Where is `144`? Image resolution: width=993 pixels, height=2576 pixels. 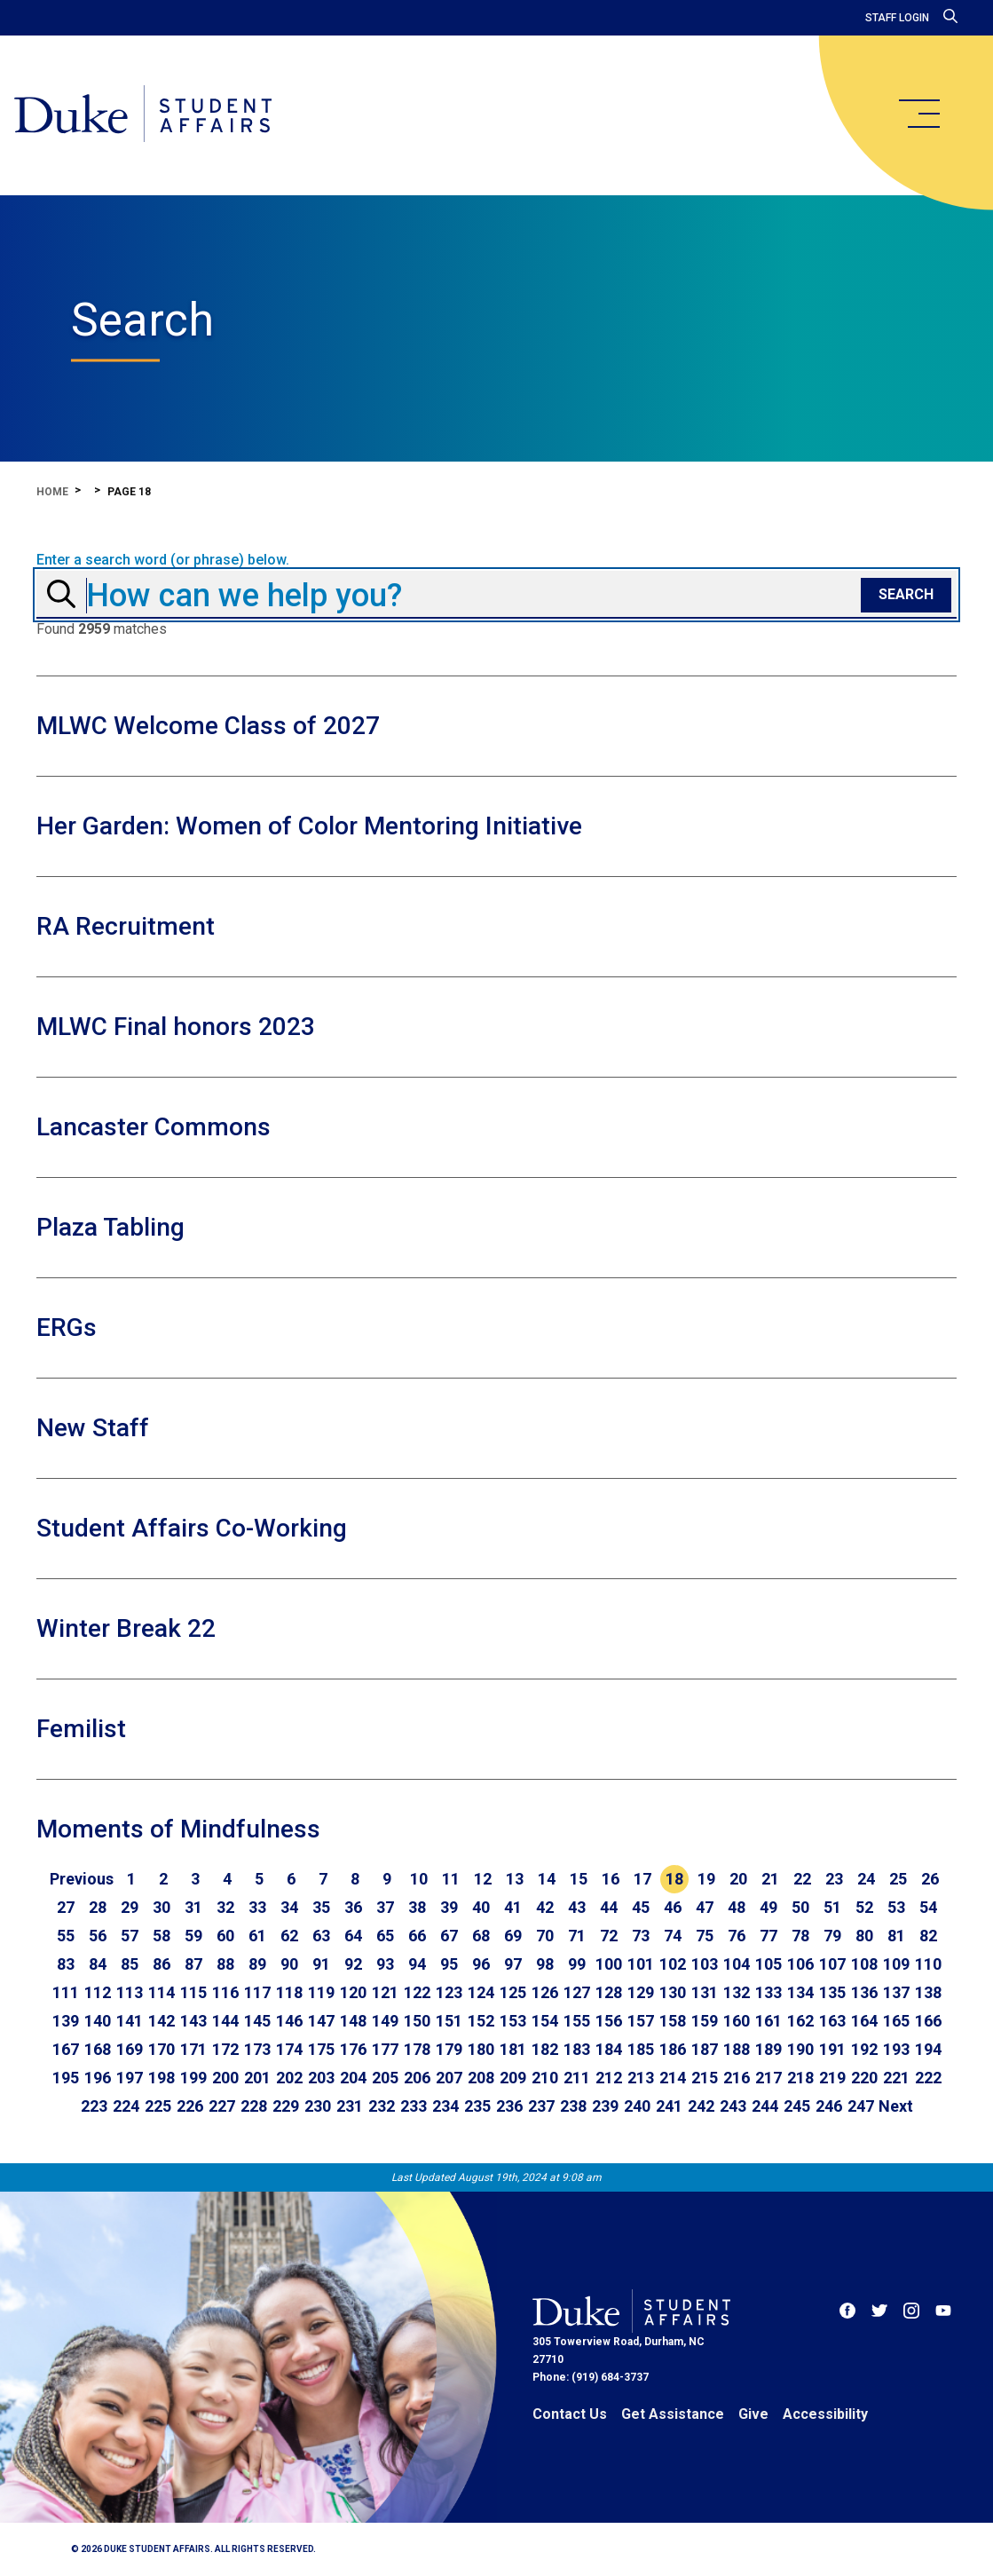 144 is located at coordinates (225, 2020).